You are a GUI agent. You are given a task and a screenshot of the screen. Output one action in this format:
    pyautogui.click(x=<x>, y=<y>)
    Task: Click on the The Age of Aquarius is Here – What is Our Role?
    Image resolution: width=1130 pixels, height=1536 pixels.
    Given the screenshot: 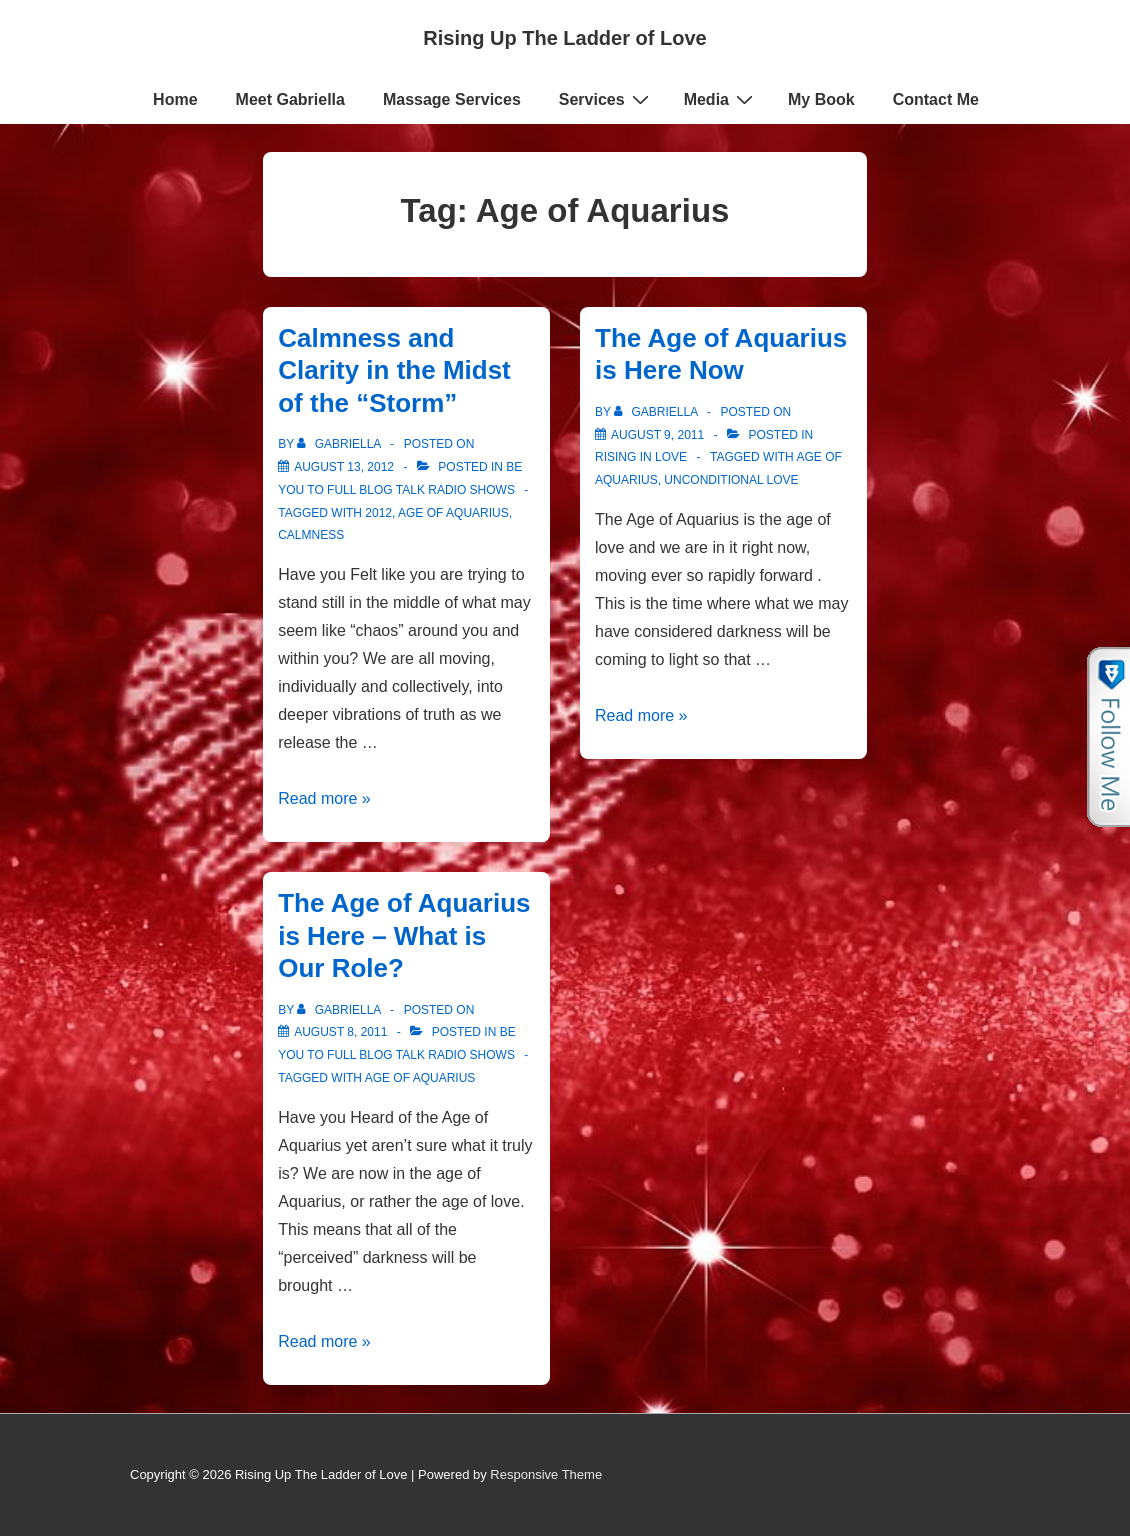 What is the action you would take?
    pyautogui.click(x=404, y=935)
    